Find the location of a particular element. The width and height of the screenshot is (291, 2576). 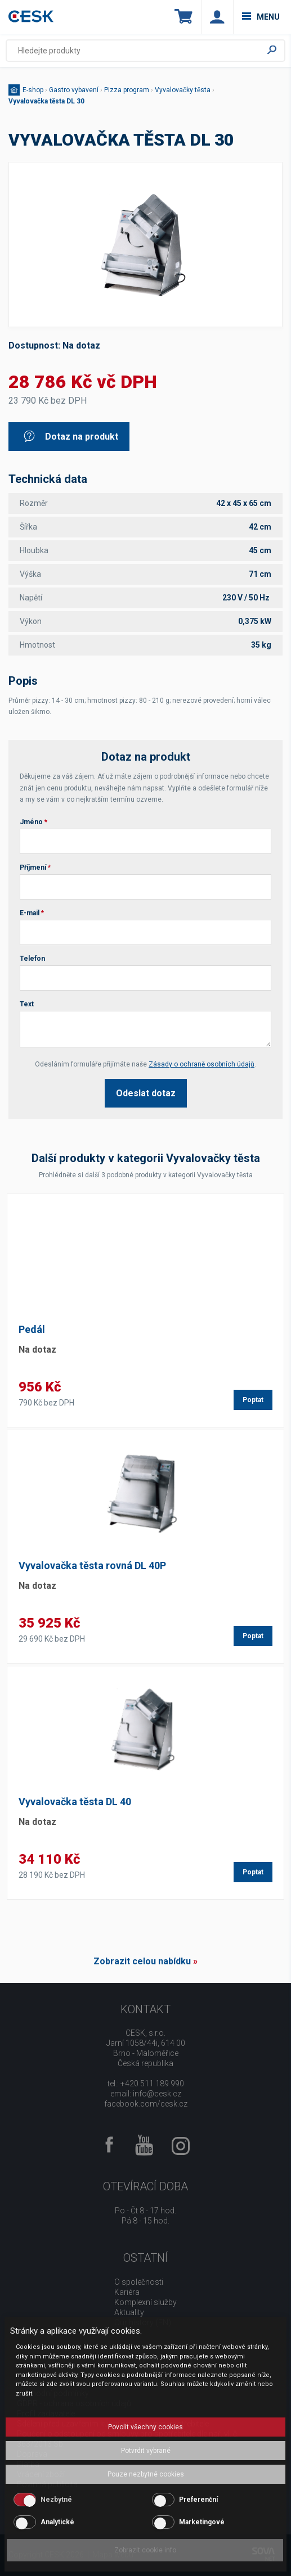

Odeslat dotaz is located at coordinates (146, 1093).